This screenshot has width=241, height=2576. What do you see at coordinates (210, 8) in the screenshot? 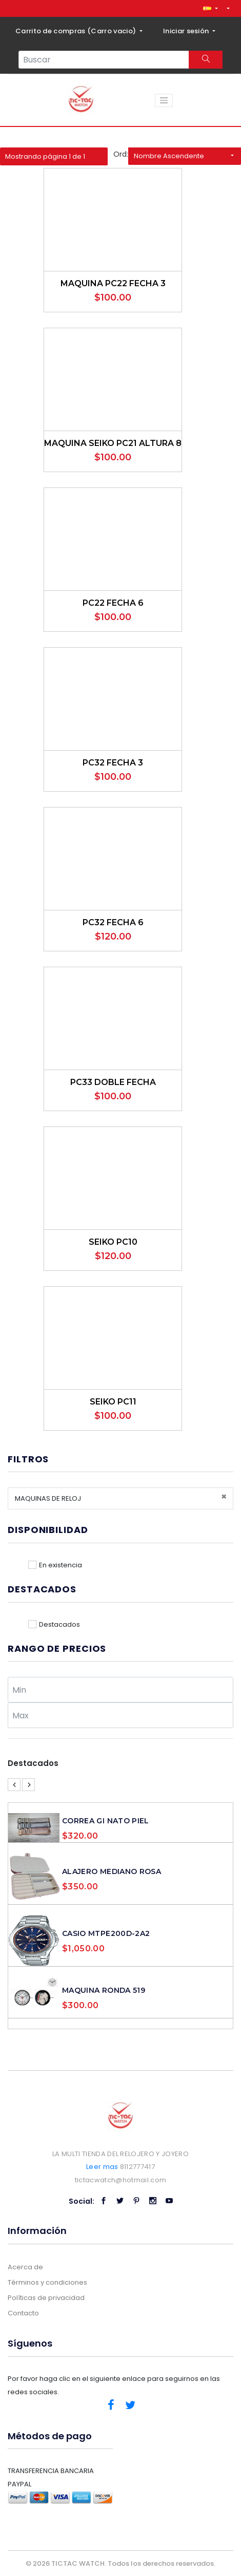
I see `[button]` at bounding box center [210, 8].